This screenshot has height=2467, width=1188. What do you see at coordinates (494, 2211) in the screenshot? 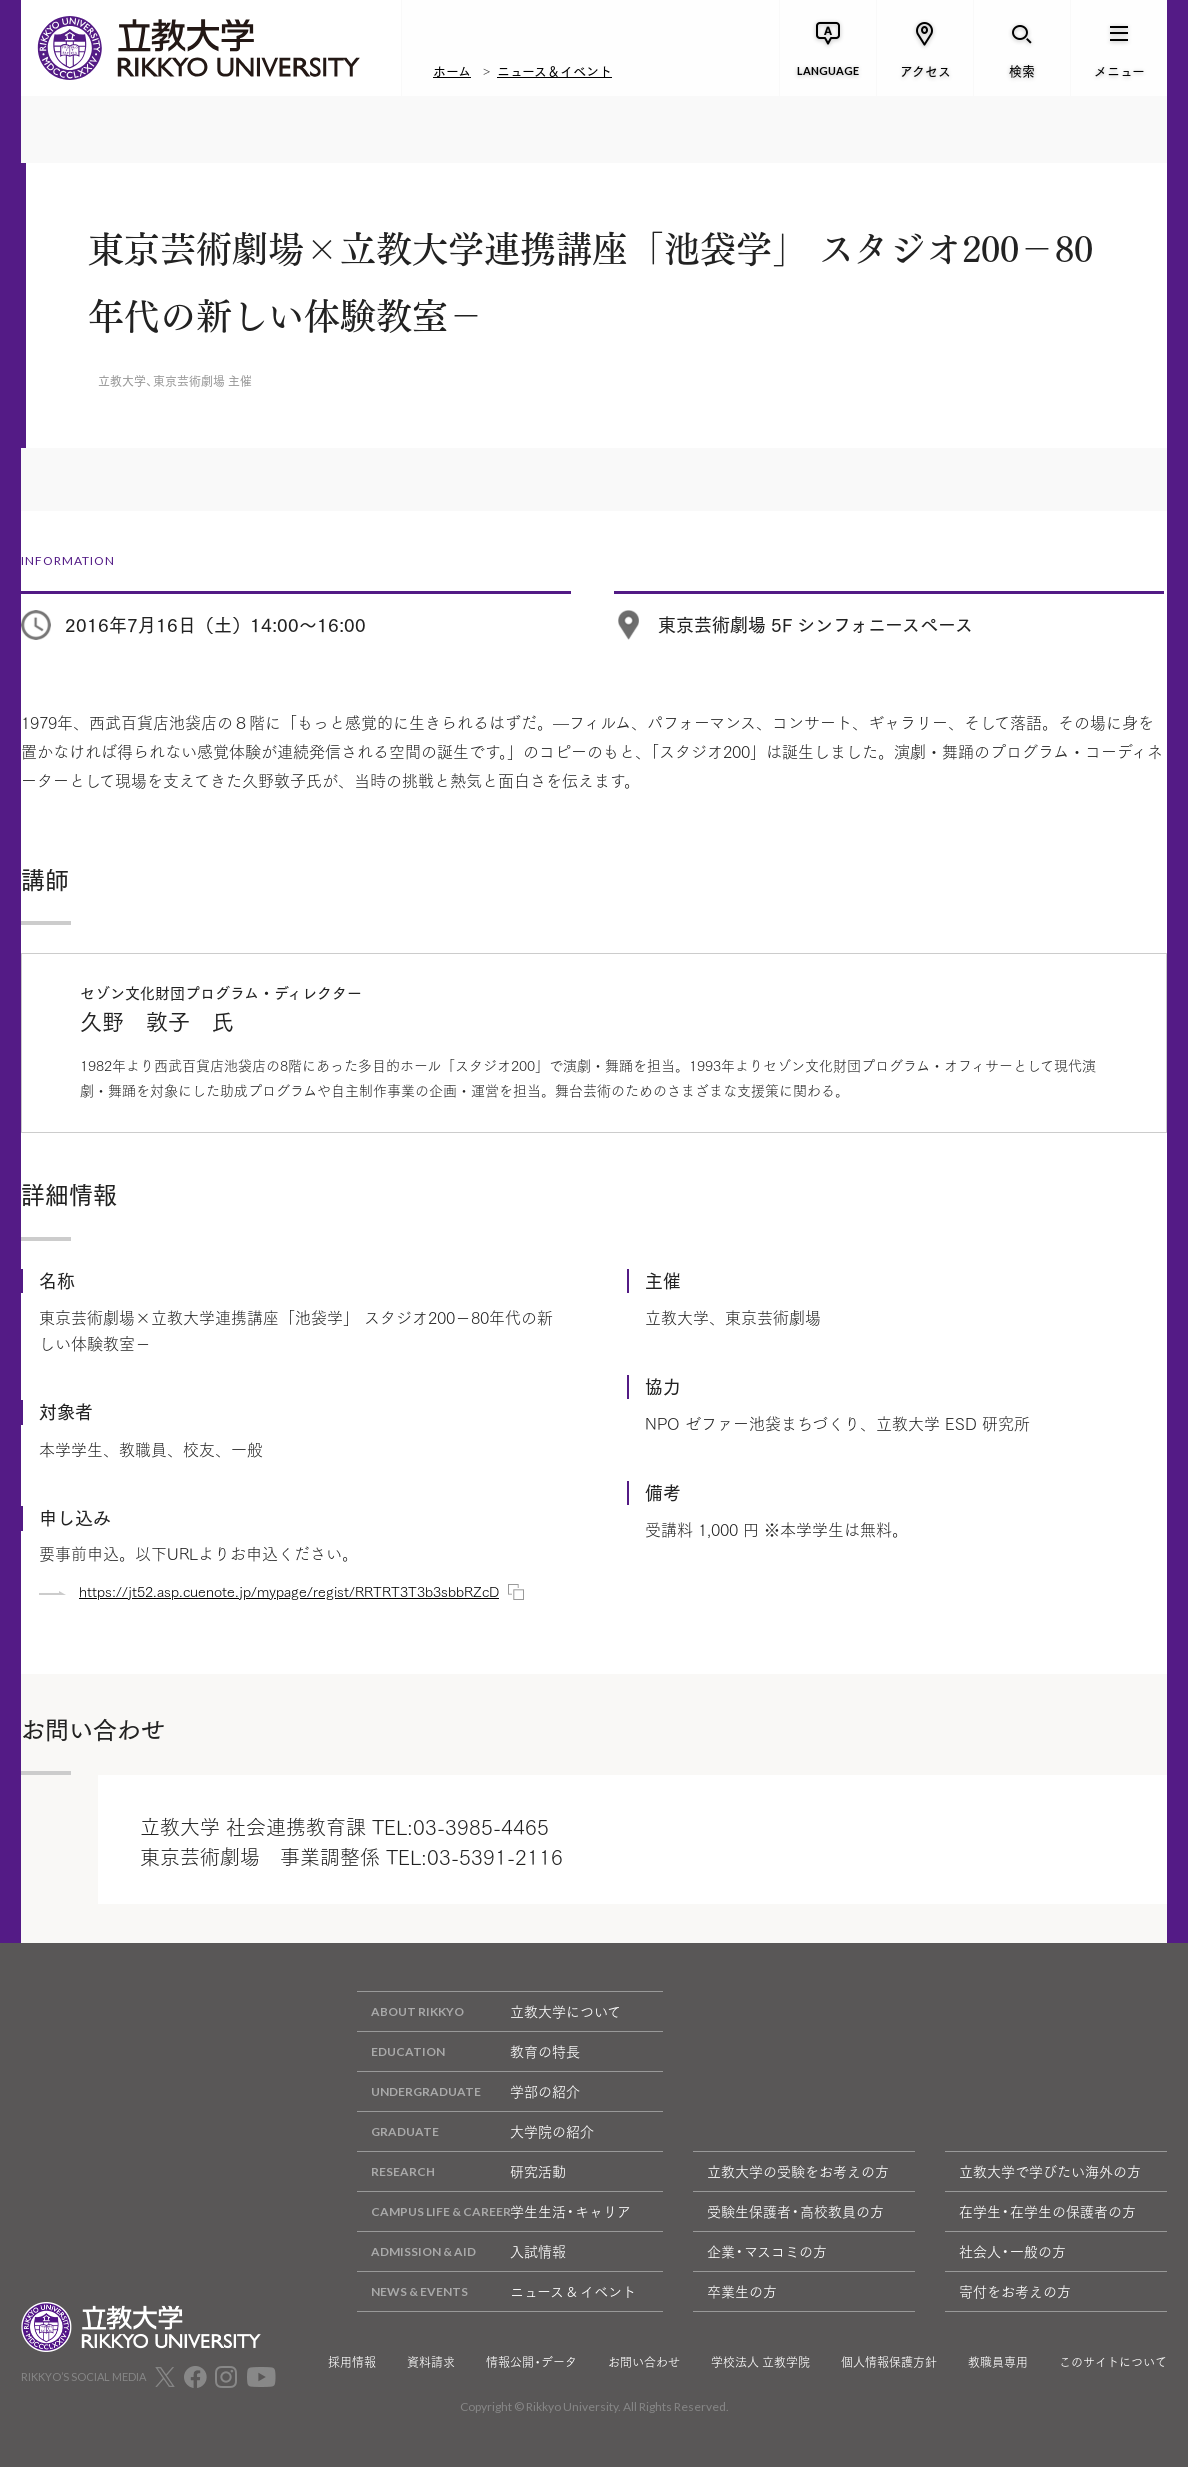
I see `学生生活・キャリア` at bounding box center [494, 2211].